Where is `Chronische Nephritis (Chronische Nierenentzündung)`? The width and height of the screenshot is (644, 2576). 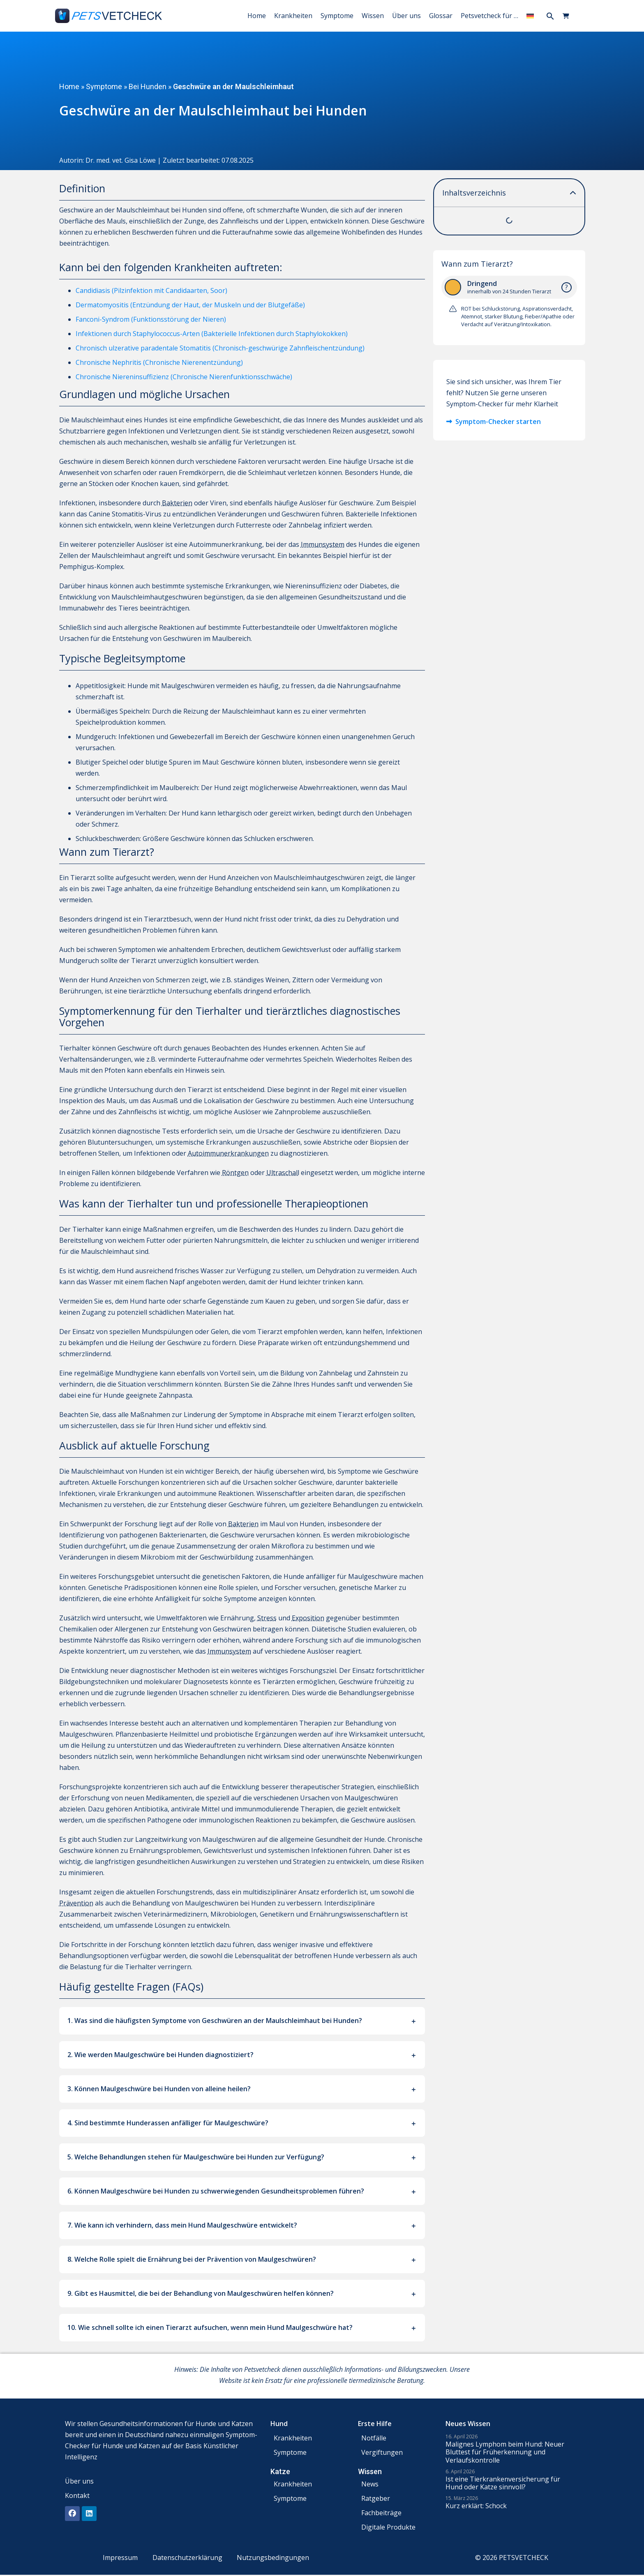 Chronische Nephritis (Chronische Nierenentzündung) is located at coordinates (159, 362).